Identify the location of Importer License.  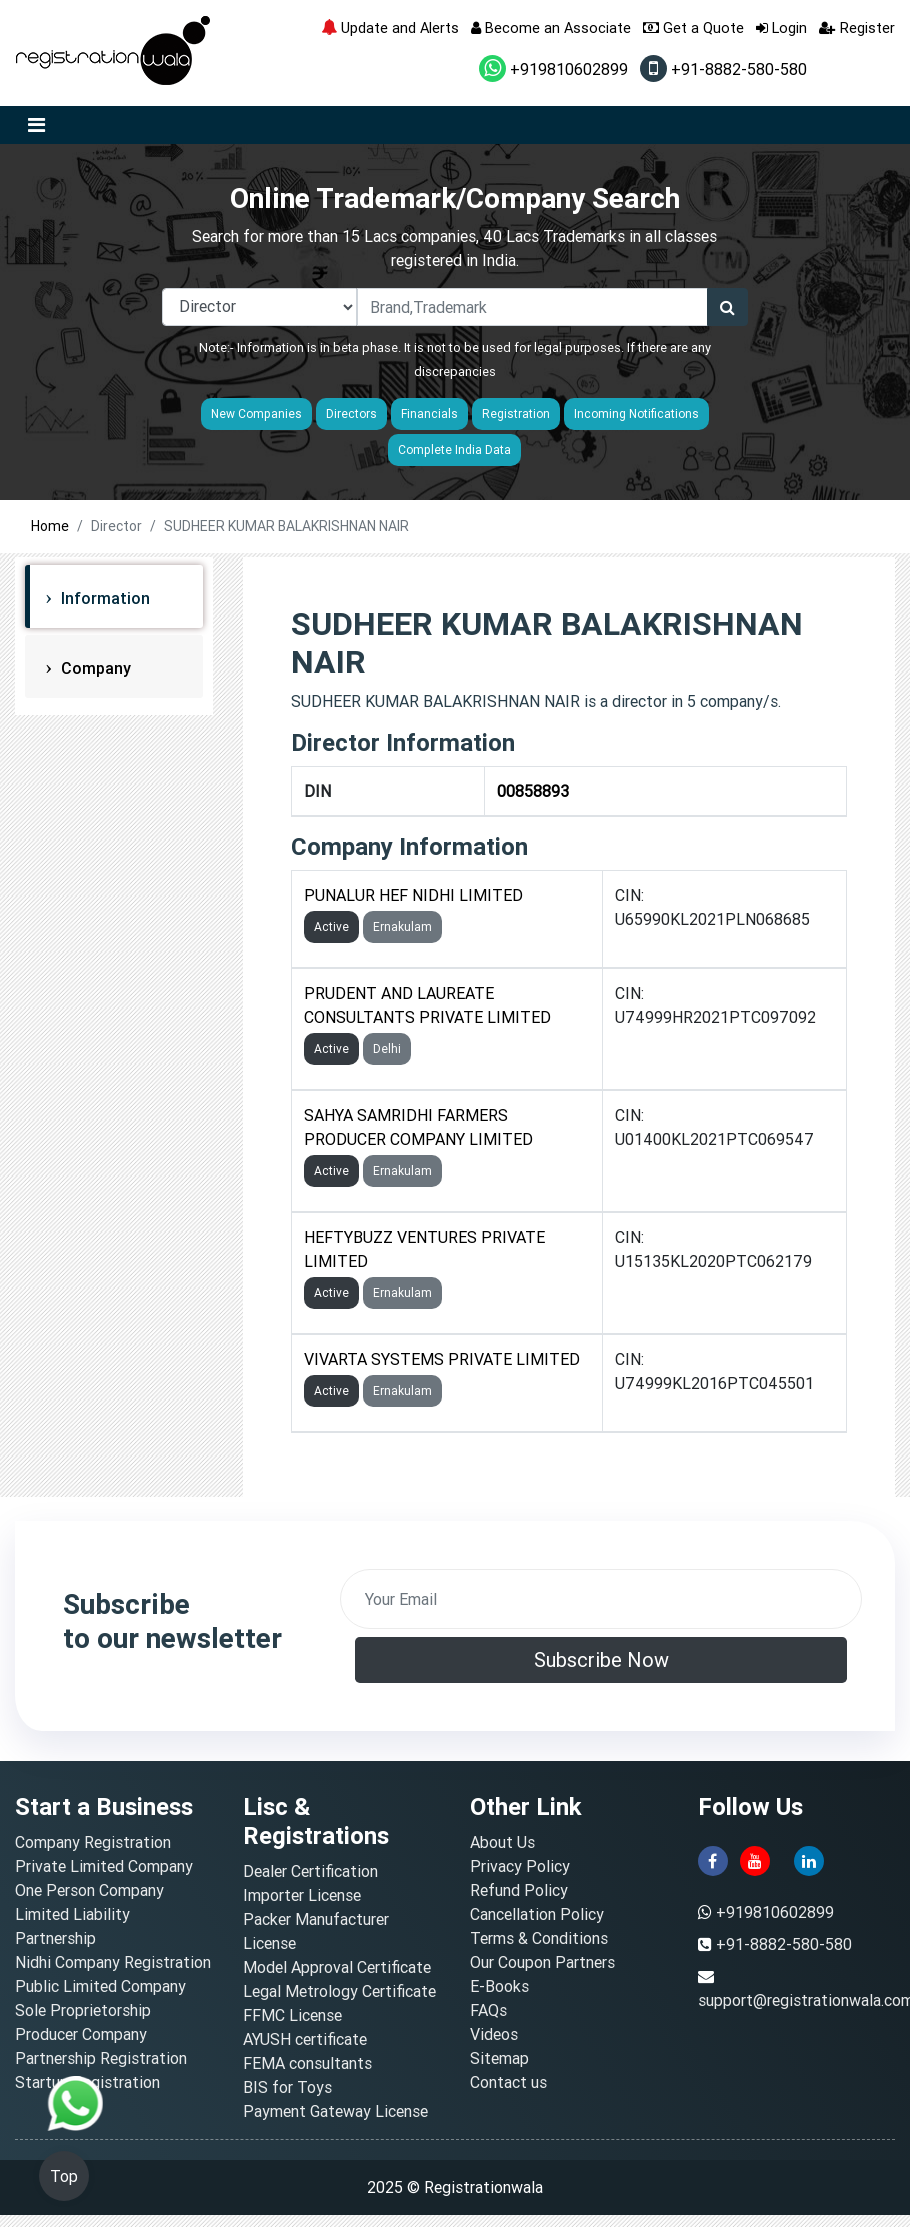
(302, 1895).